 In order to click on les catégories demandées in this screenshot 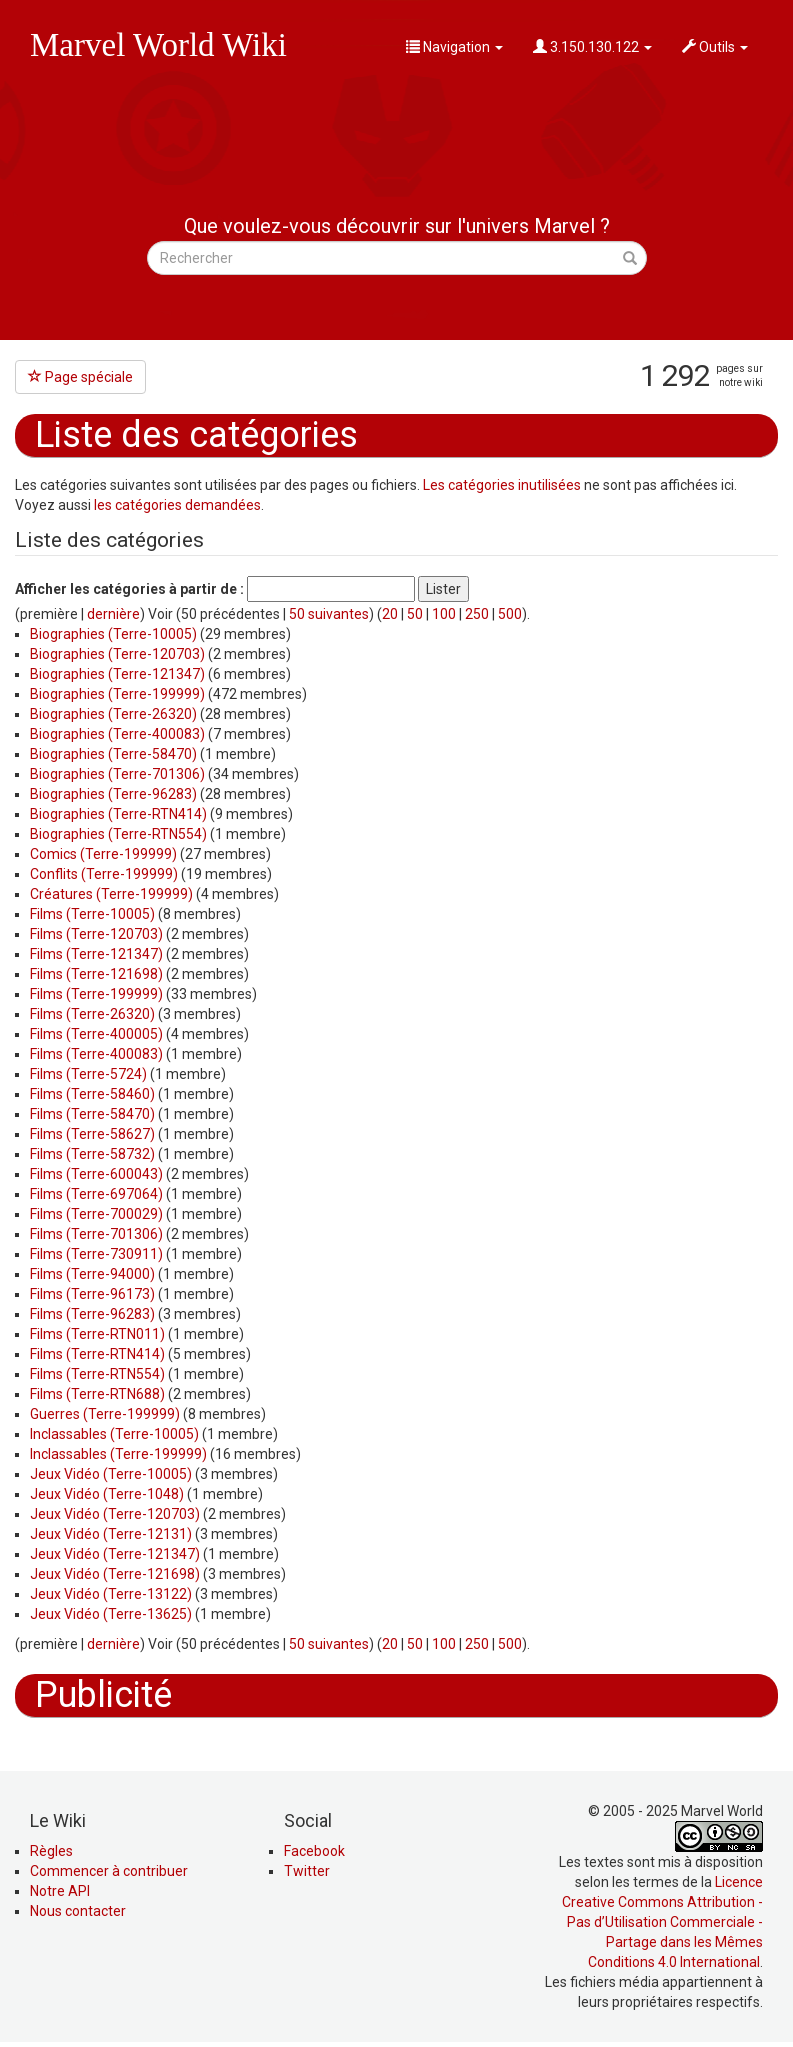, I will do `click(177, 505)`.